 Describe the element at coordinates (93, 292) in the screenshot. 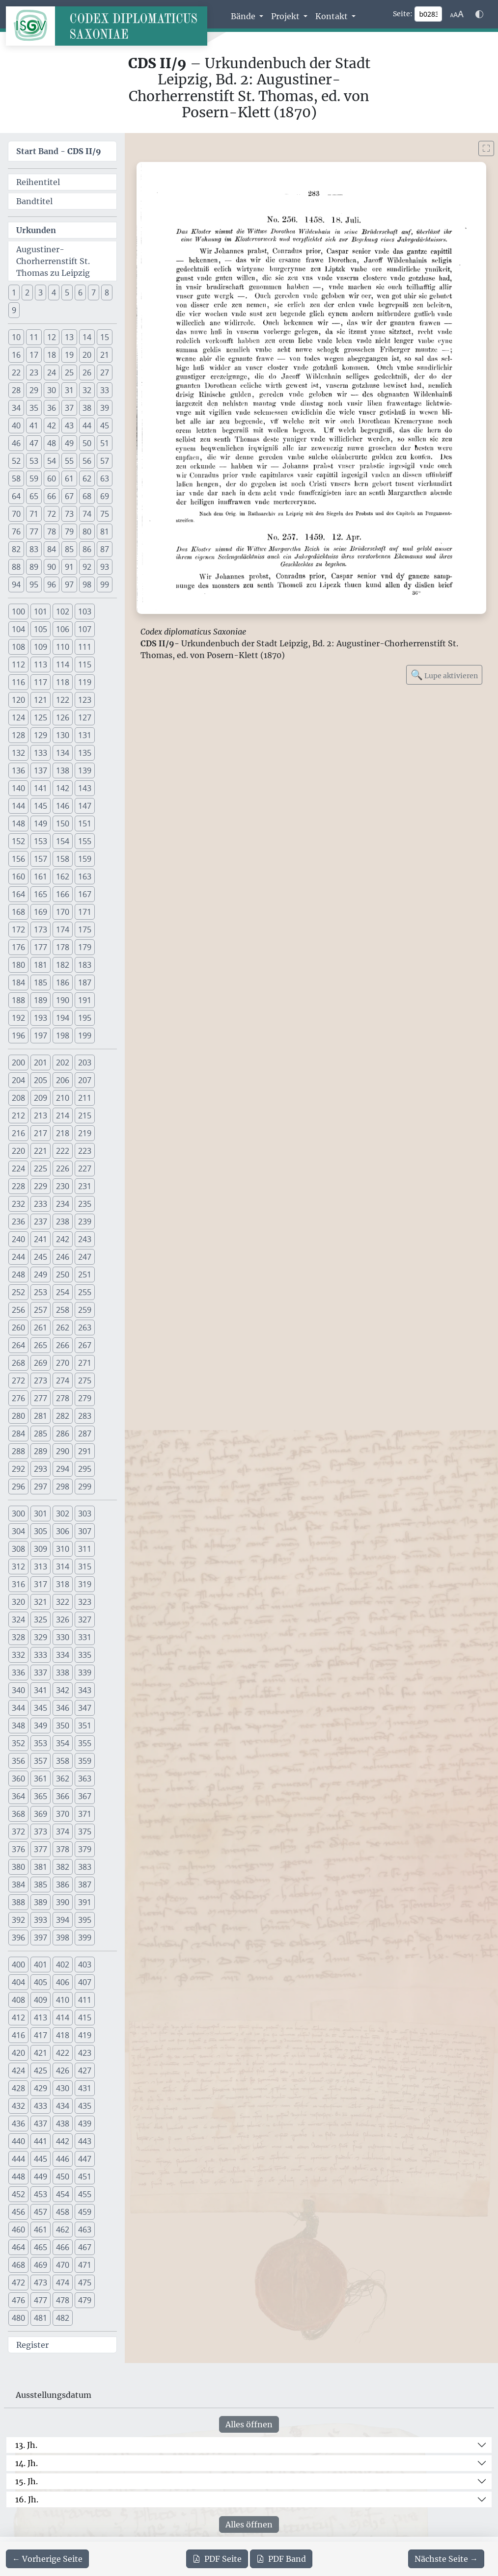

I see `7 [button]` at that location.